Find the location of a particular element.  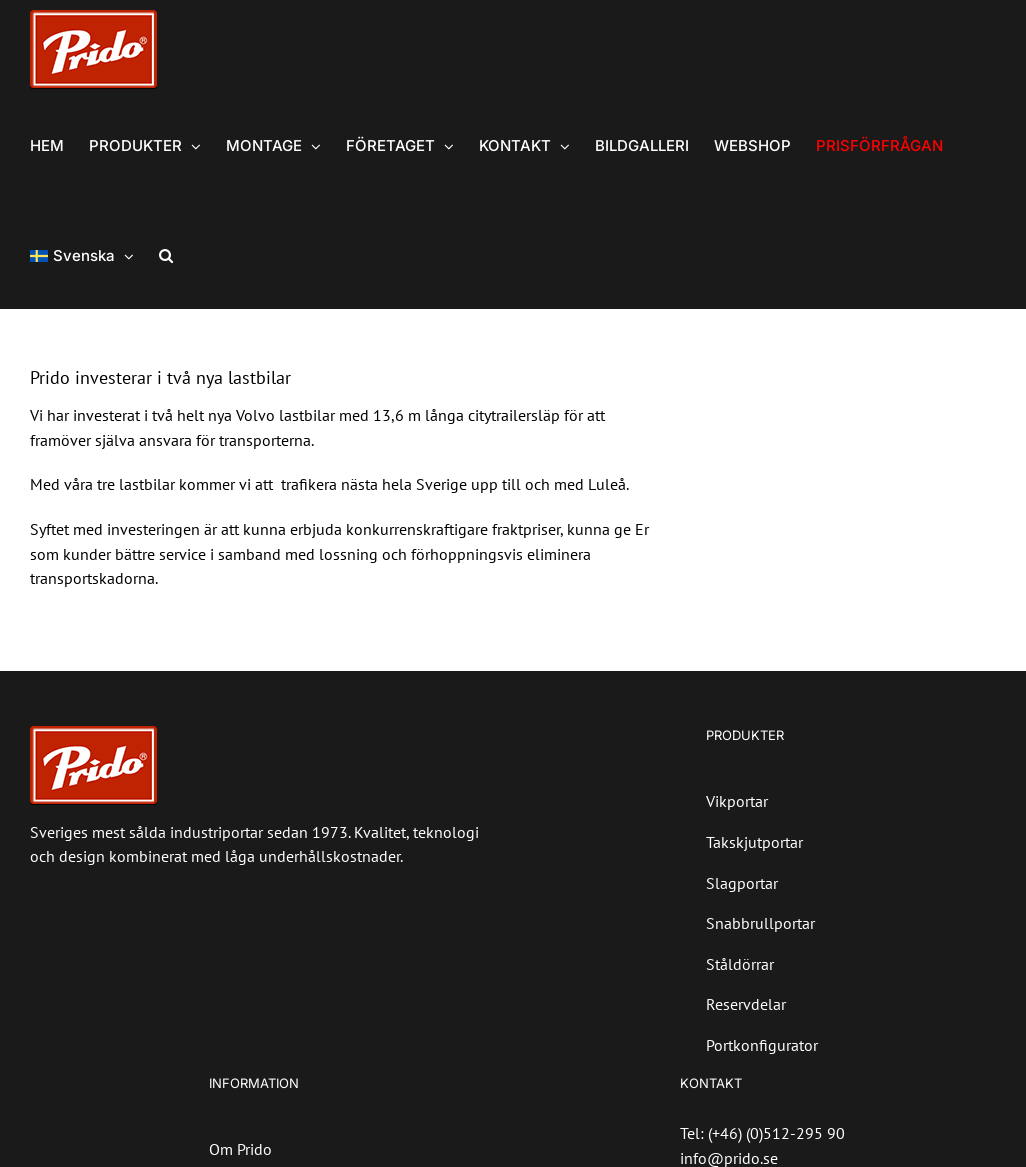

[button] is located at coordinates (166, 254).